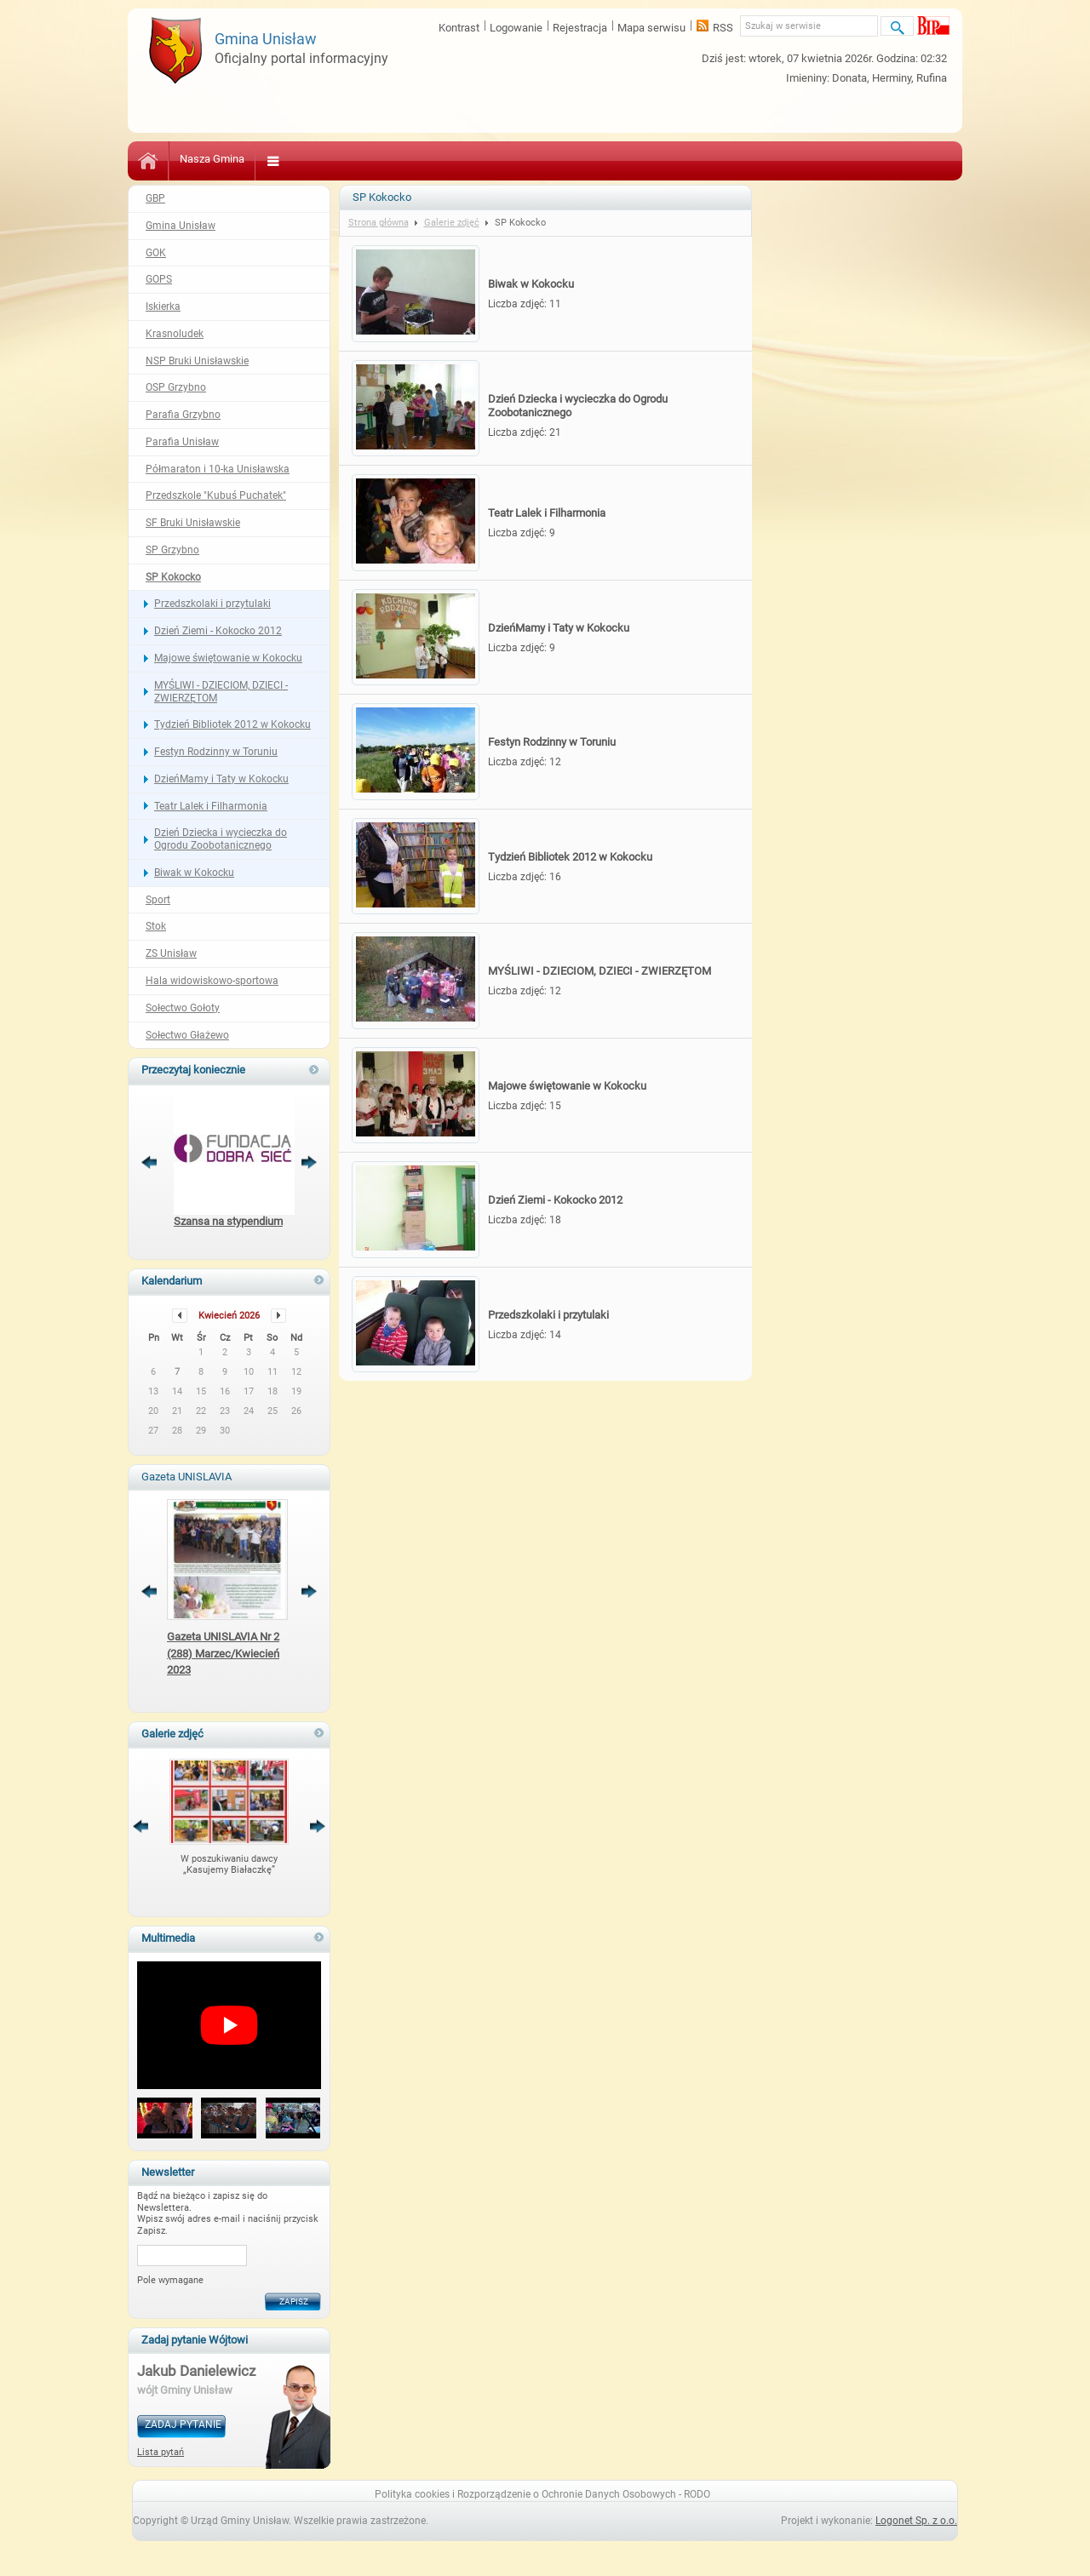  What do you see at coordinates (212, 158) in the screenshot?
I see `Nasza Gmina` at bounding box center [212, 158].